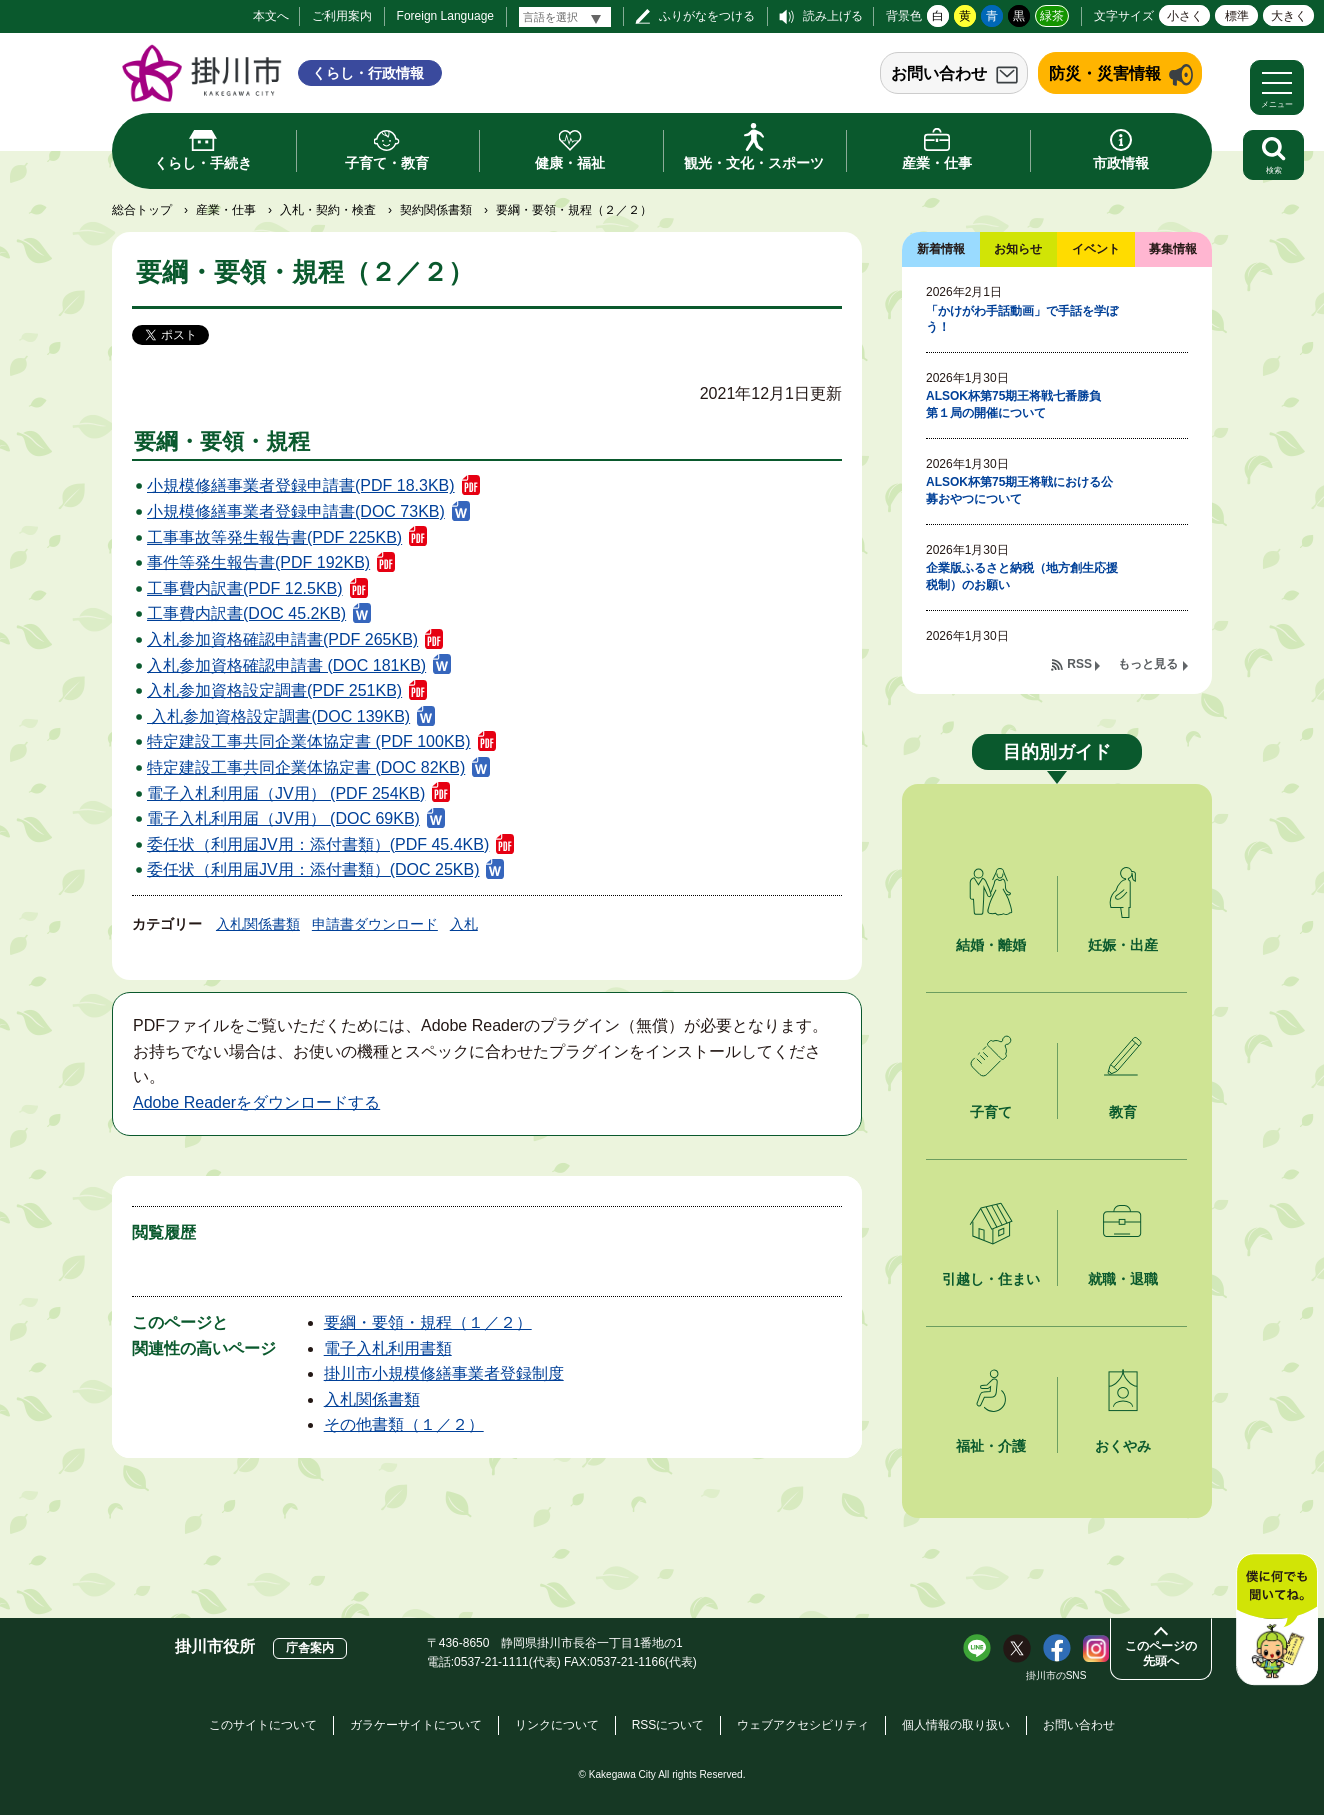  What do you see at coordinates (991, 1279) in the screenshot?
I see `引越し・住まい` at bounding box center [991, 1279].